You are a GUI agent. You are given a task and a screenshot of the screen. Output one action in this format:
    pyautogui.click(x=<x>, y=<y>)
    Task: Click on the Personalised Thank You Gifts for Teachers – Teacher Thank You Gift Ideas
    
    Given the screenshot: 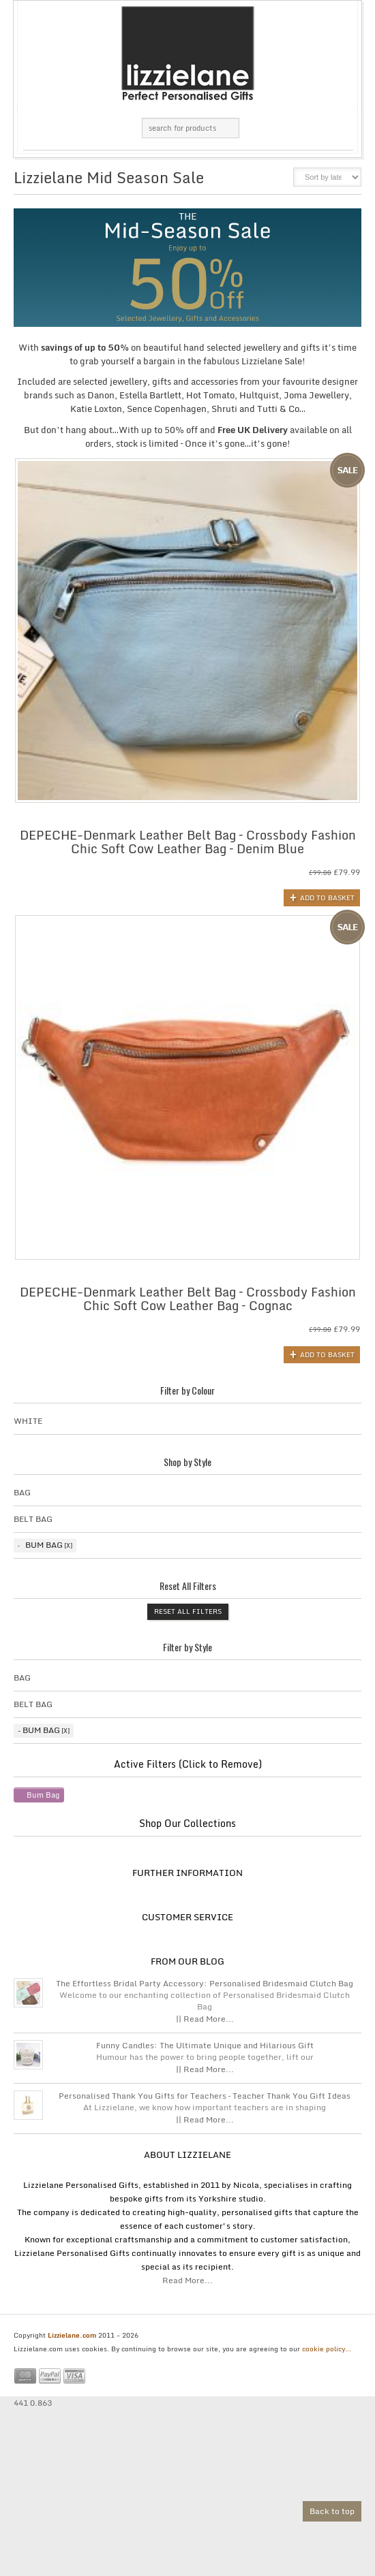 What is the action you would take?
    pyautogui.click(x=204, y=2095)
    